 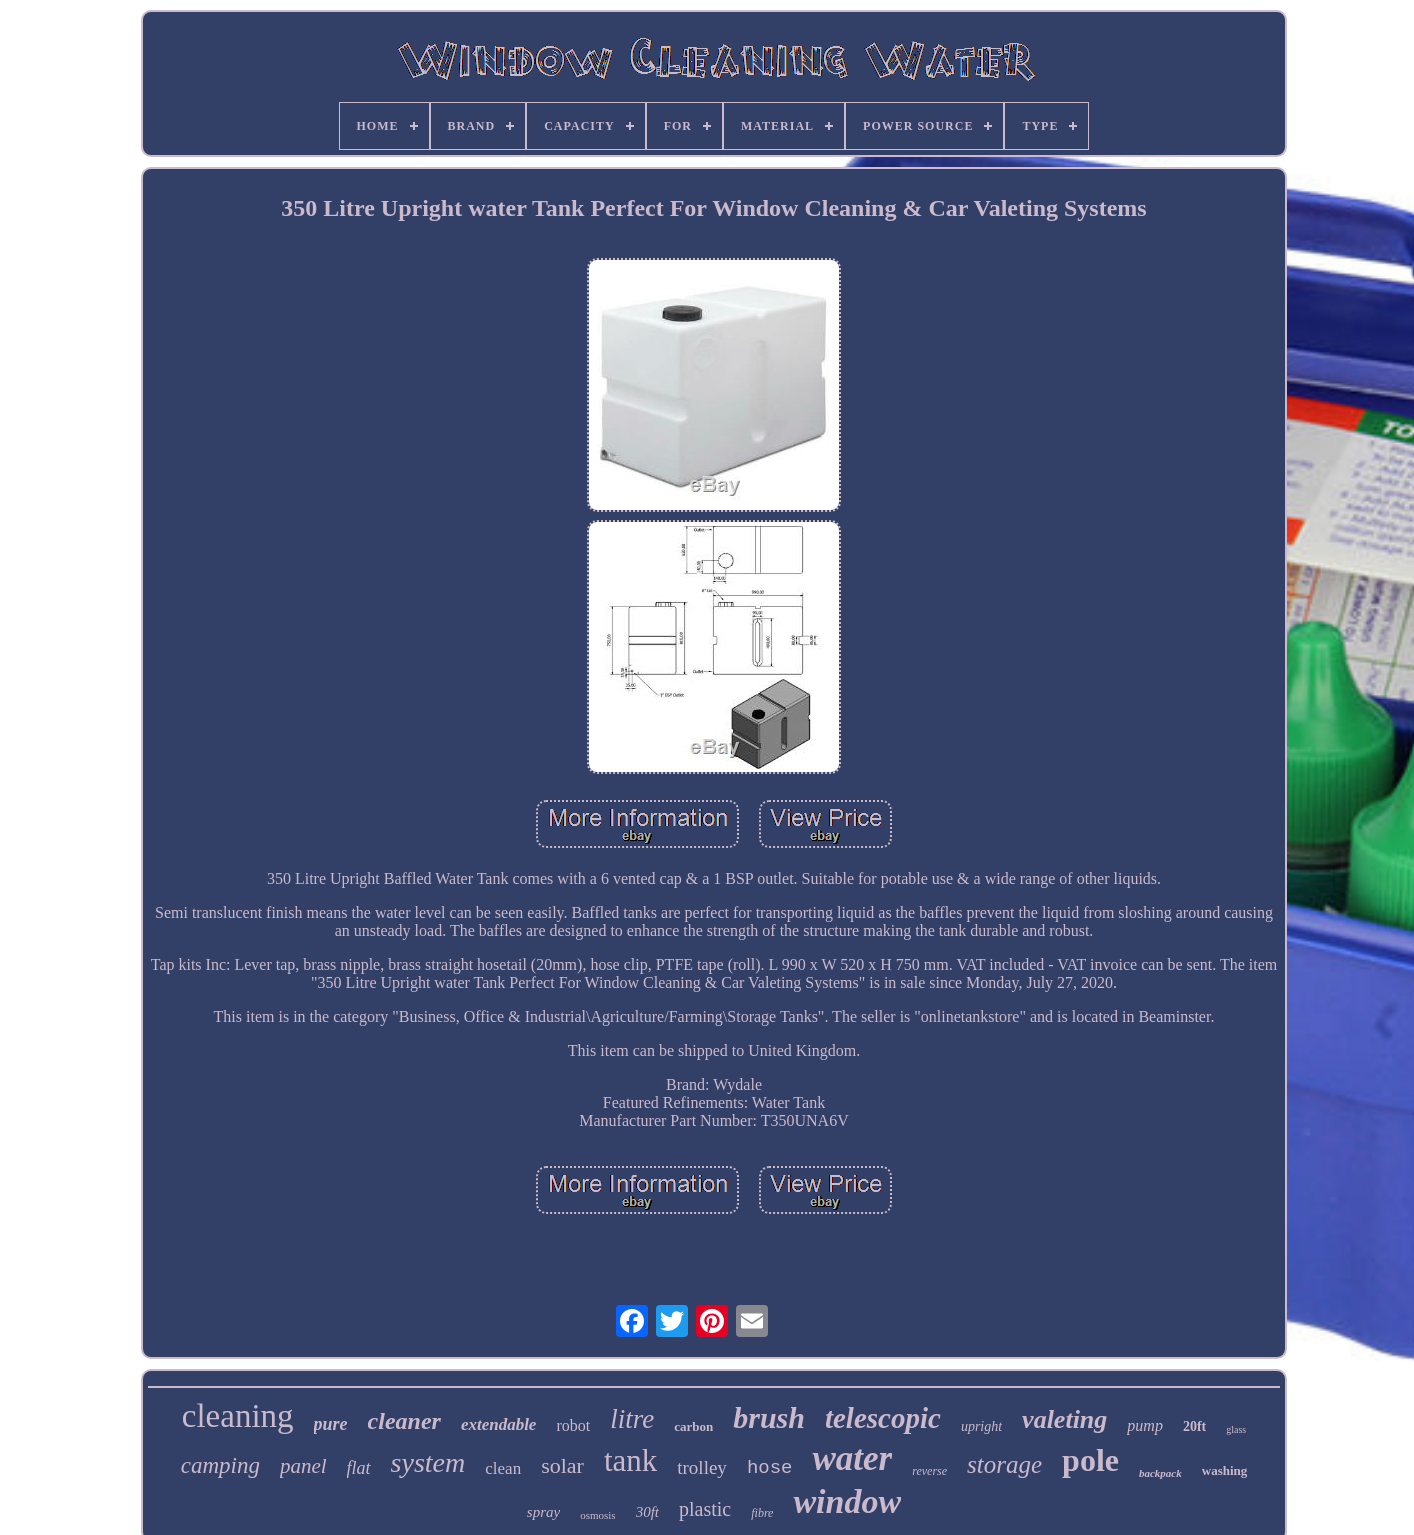 I want to click on valeting, so click(x=1064, y=1419).